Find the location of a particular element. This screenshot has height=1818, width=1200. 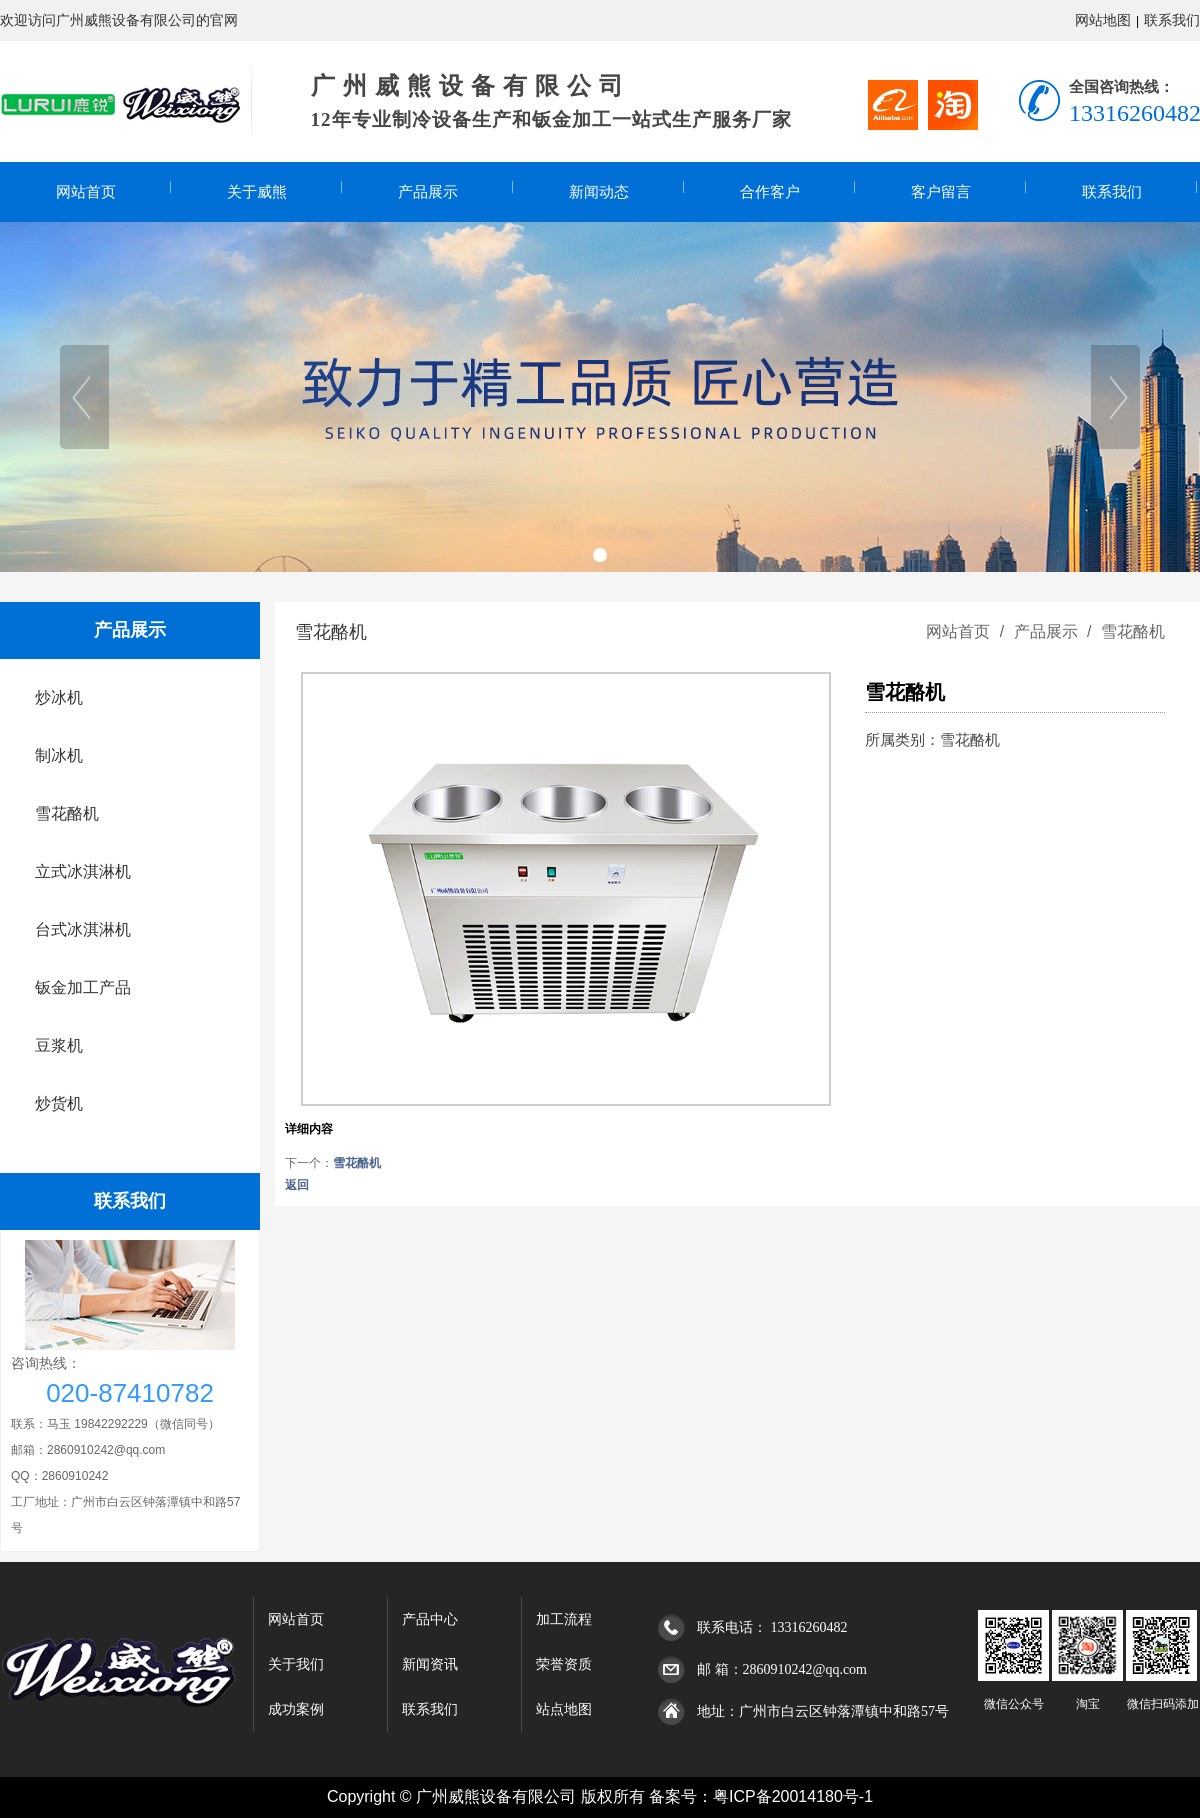

联系我们 is located at coordinates (1172, 20).